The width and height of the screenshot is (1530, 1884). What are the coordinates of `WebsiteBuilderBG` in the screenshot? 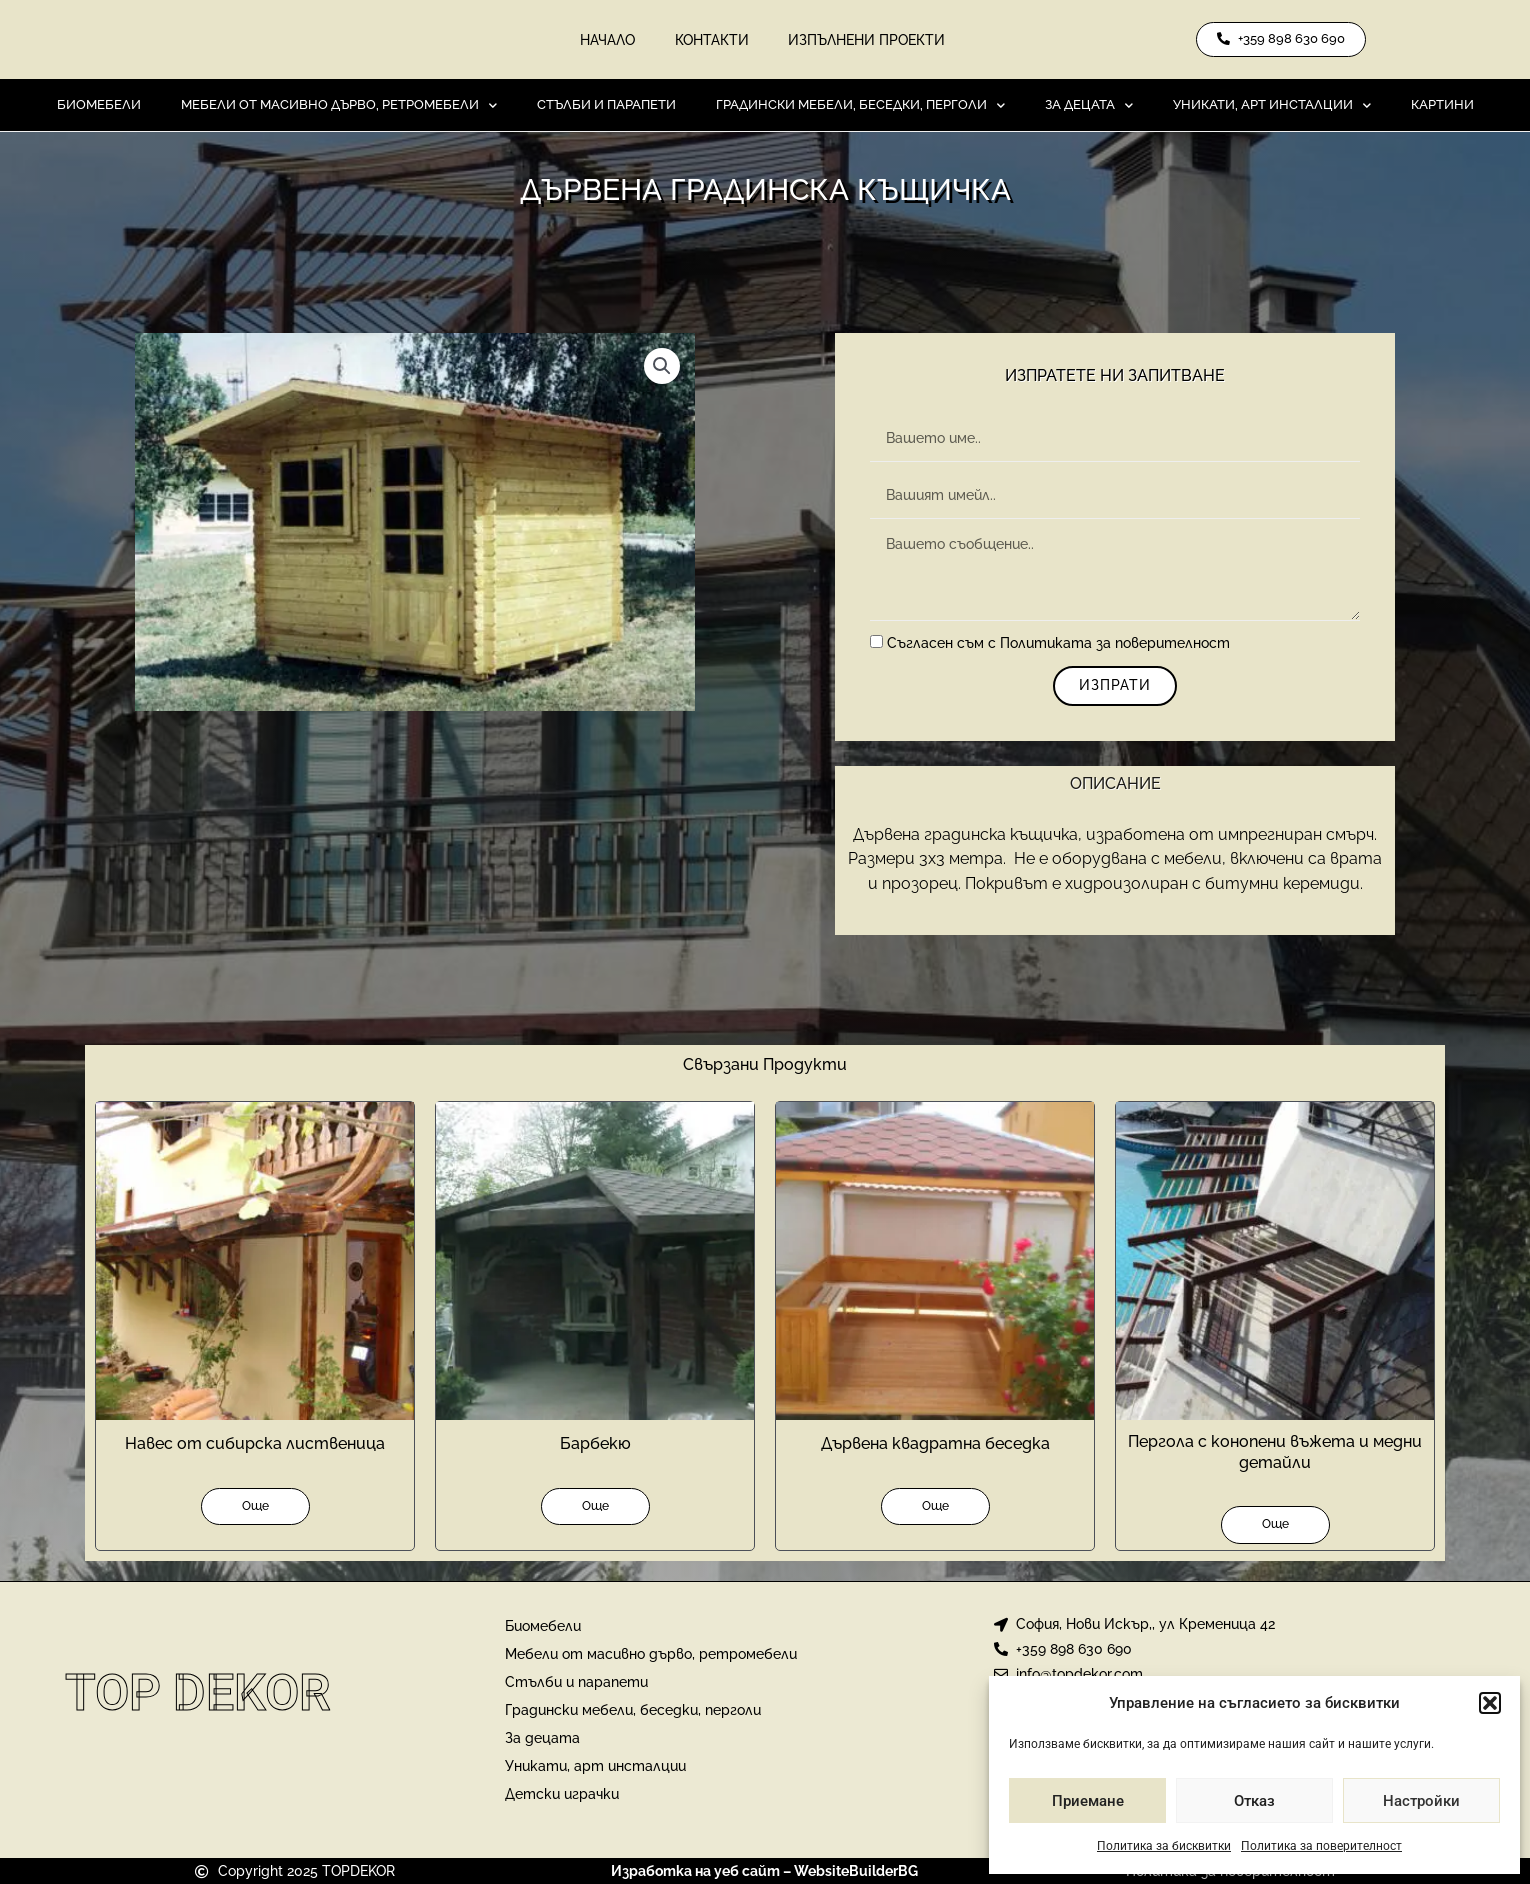 It's located at (856, 1872).